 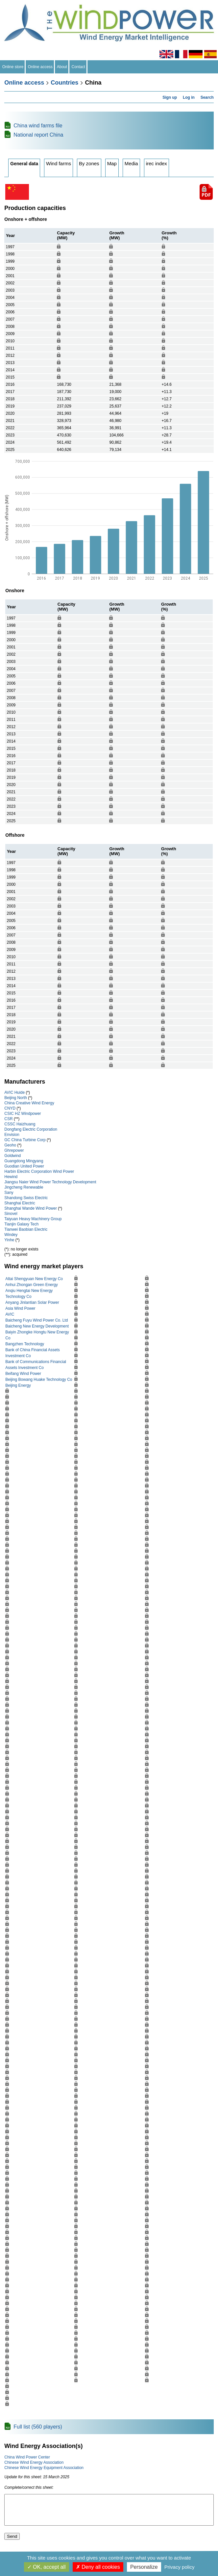 What do you see at coordinates (19, 1124) in the screenshot?
I see `CSSC Haizhuang` at bounding box center [19, 1124].